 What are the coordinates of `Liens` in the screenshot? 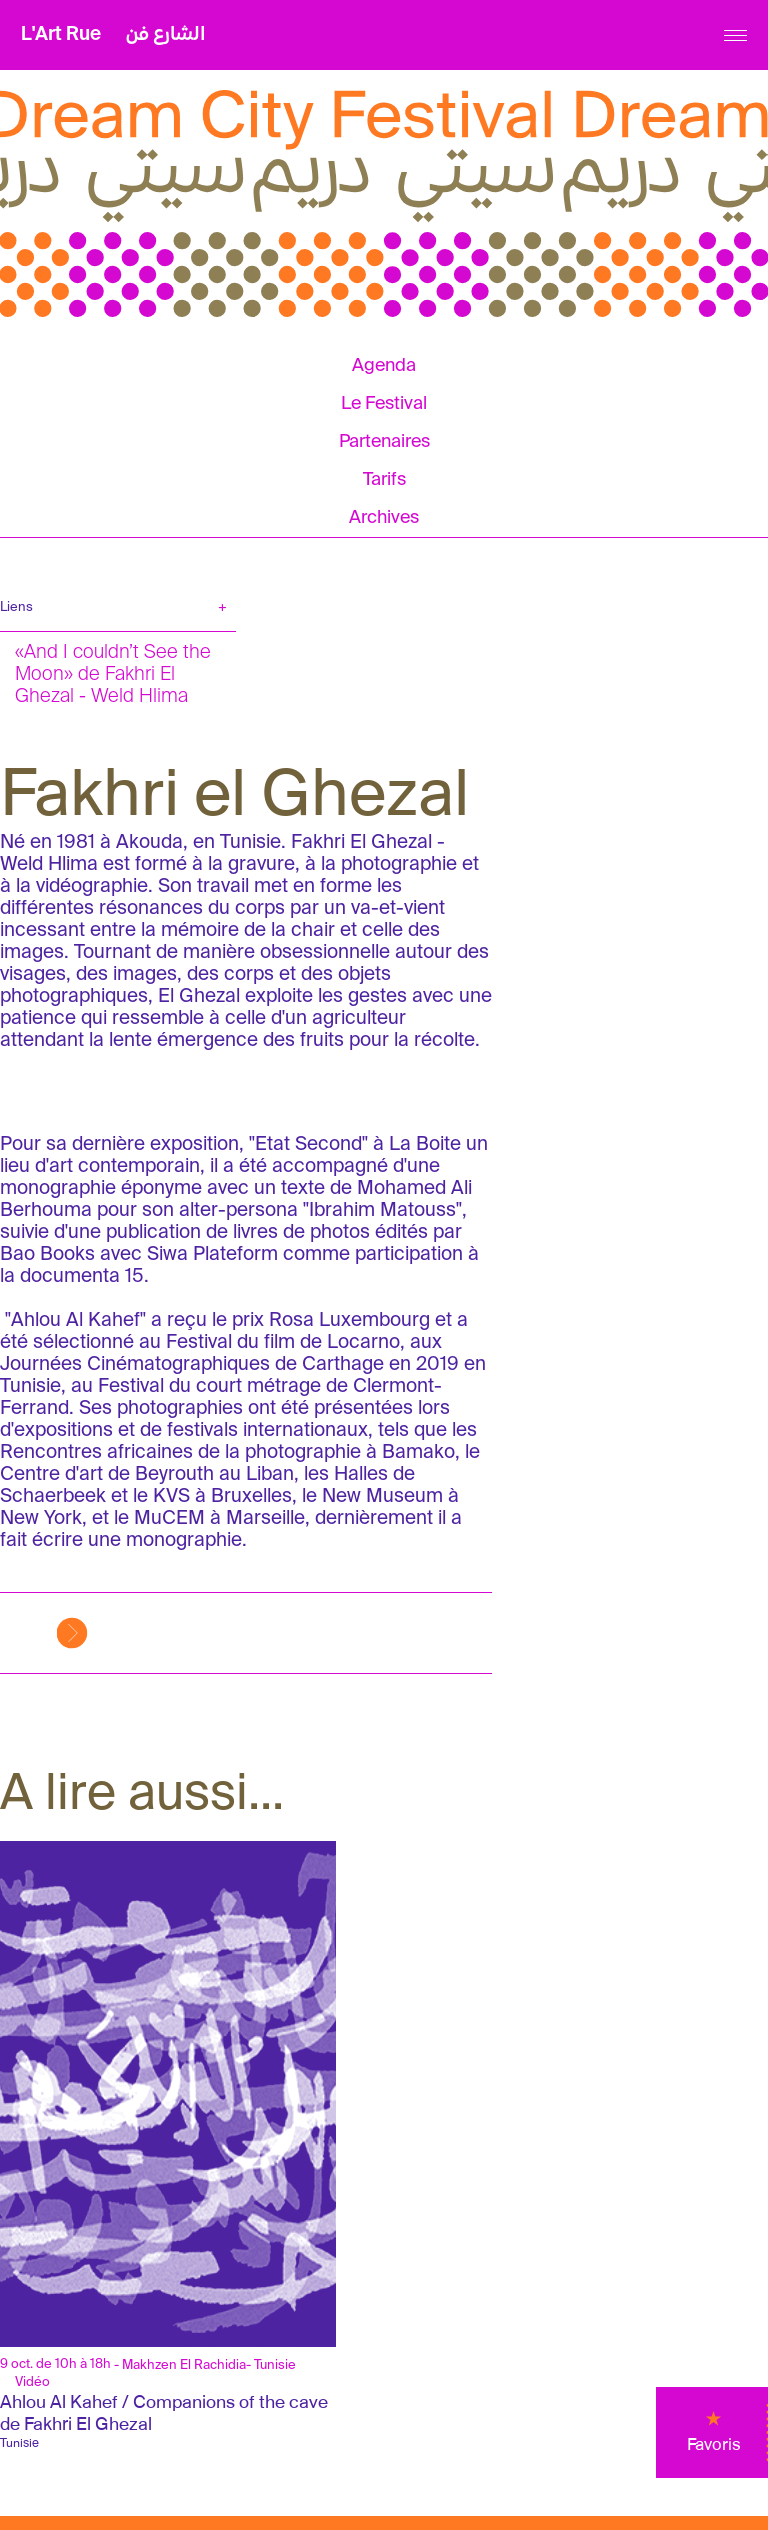 It's located at (16, 607).